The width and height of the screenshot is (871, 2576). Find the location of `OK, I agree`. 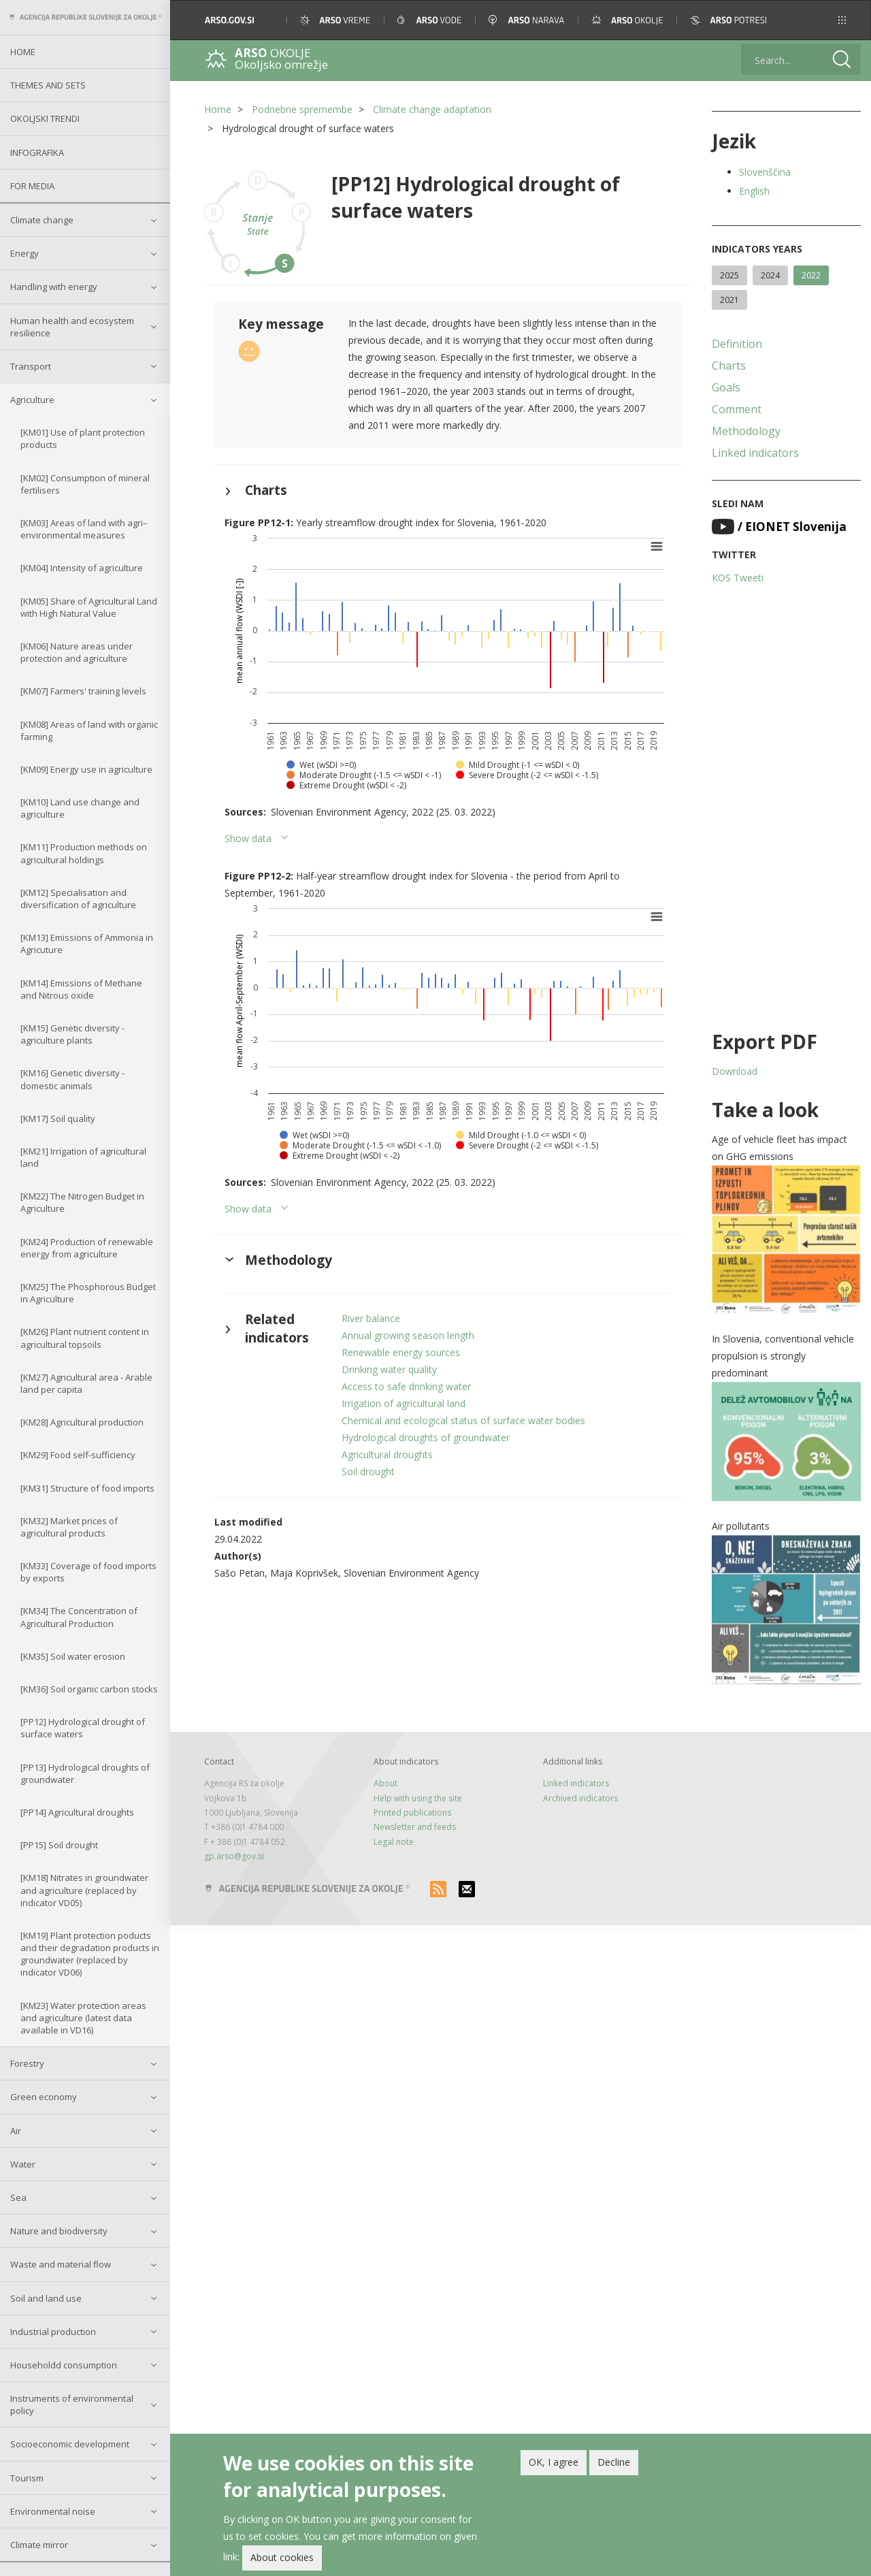

OK, I agree is located at coordinates (553, 2464).